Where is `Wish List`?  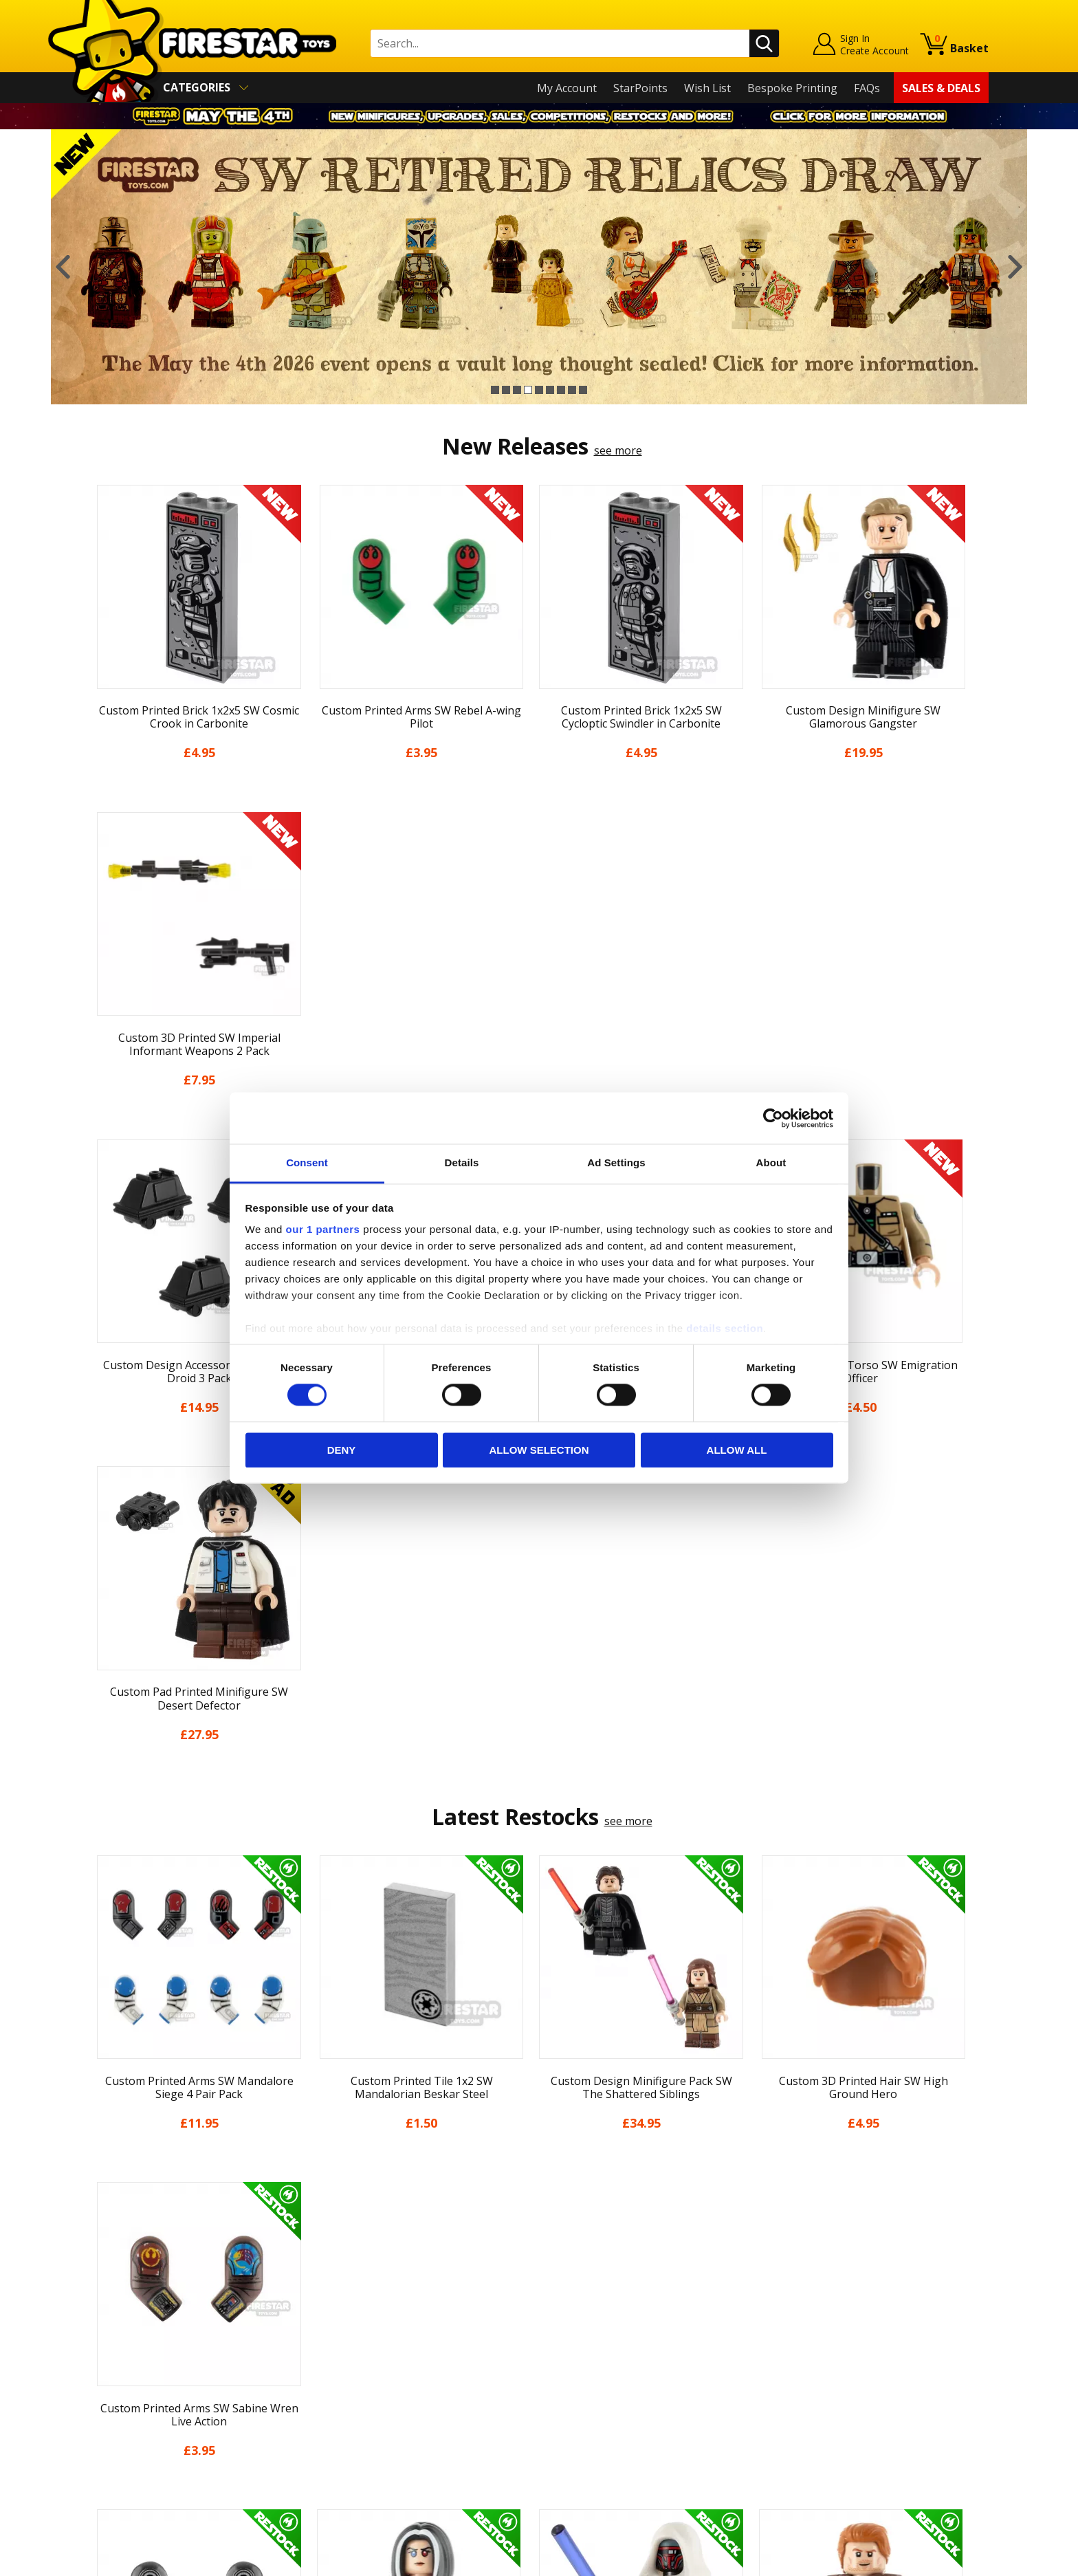
Wish List is located at coordinates (707, 88).